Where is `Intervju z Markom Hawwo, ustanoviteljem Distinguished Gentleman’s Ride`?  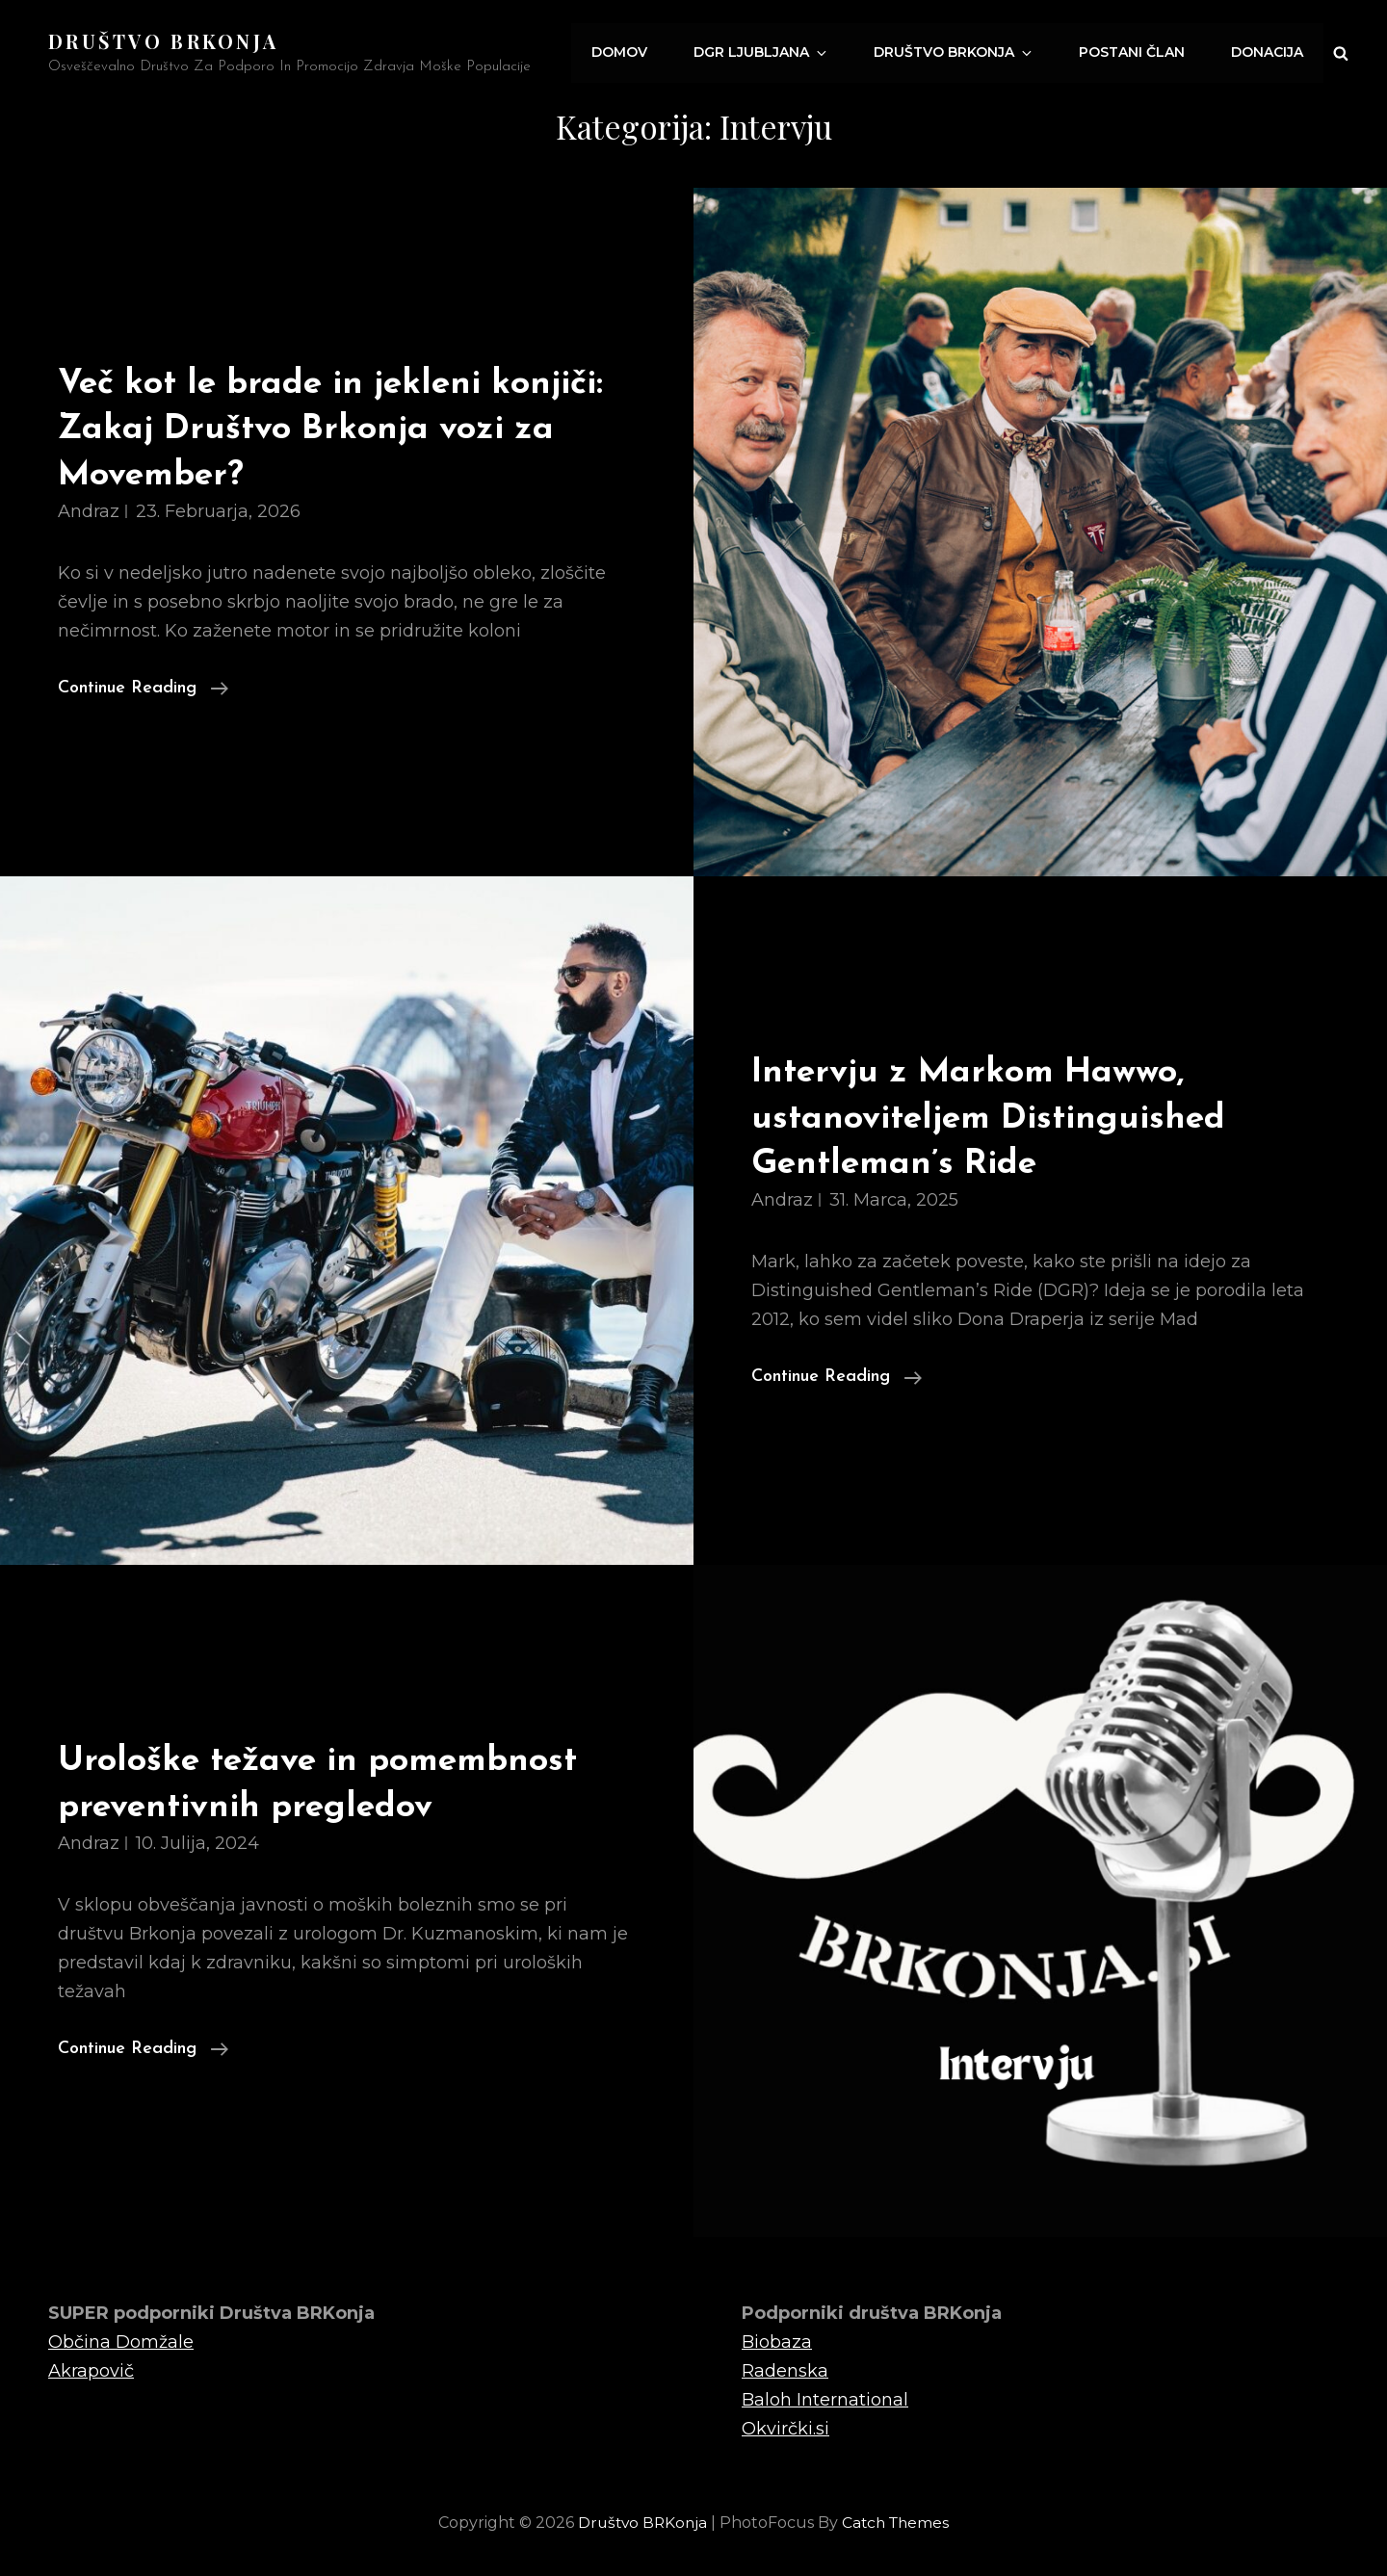
Intervju z Markom Hawwo, ustanoviteljem Distinguished Gentleman’s Ride is located at coordinates (1000, 1117).